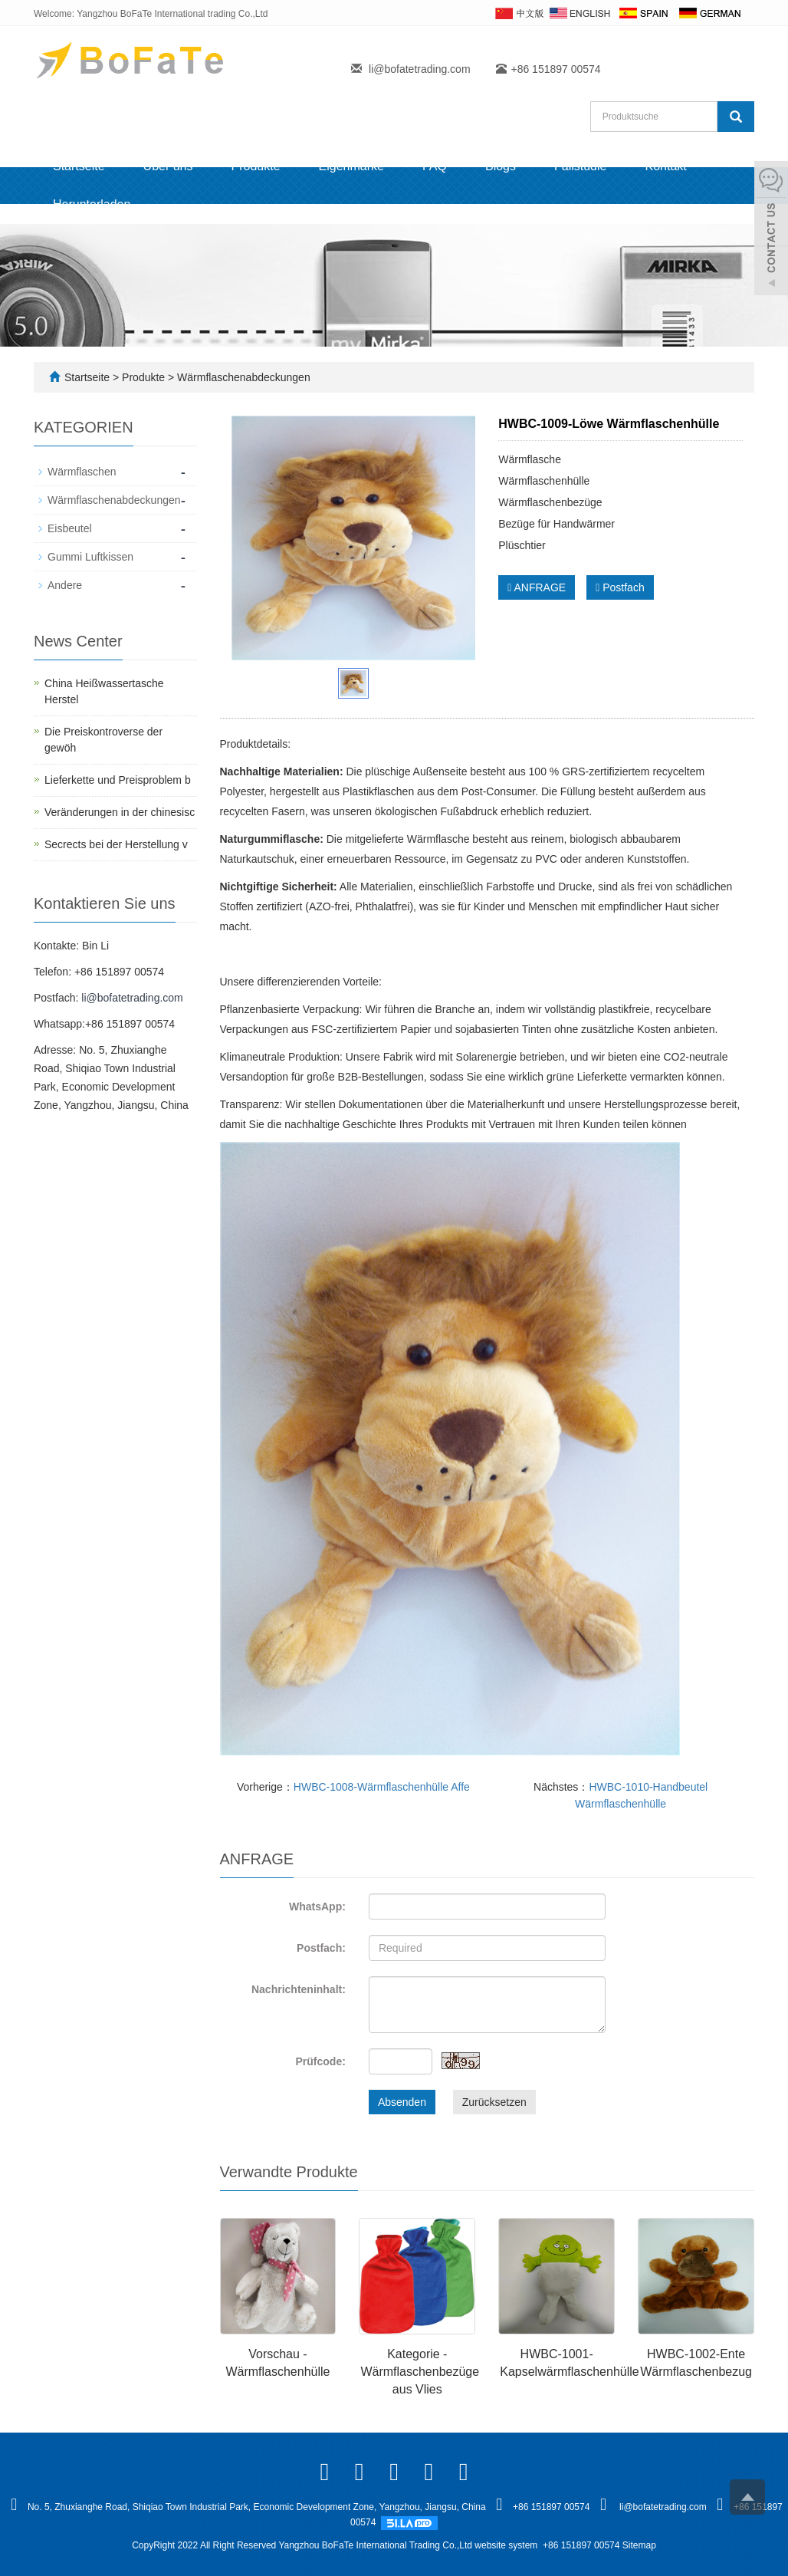 Image resolution: width=788 pixels, height=2576 pixels. I want to click on WhatsApp:, so click(317, 1906).